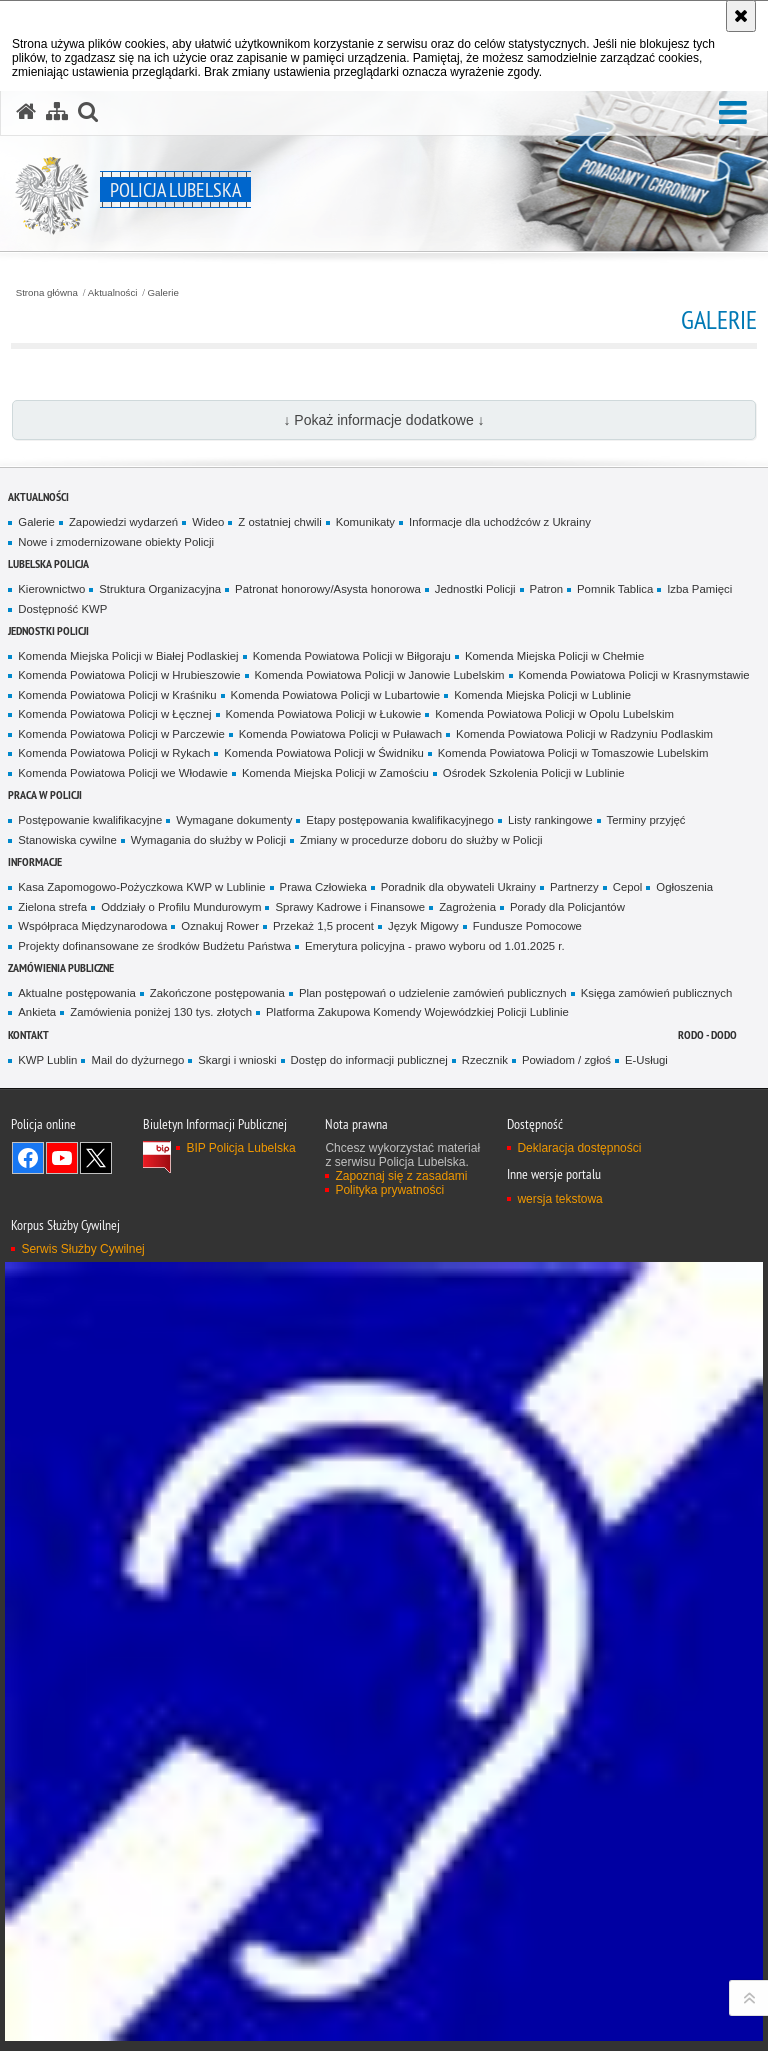  What do you see at coordinates (129, 675) in the screenshot?
I see `Komenda Powiatowa Policji w Hrubieszowie [Komenda Powiatowa Policji w Hrubieszowie. Uwaga. Ten link otwiera nowe okno.]` at bounding box center [129, 675].